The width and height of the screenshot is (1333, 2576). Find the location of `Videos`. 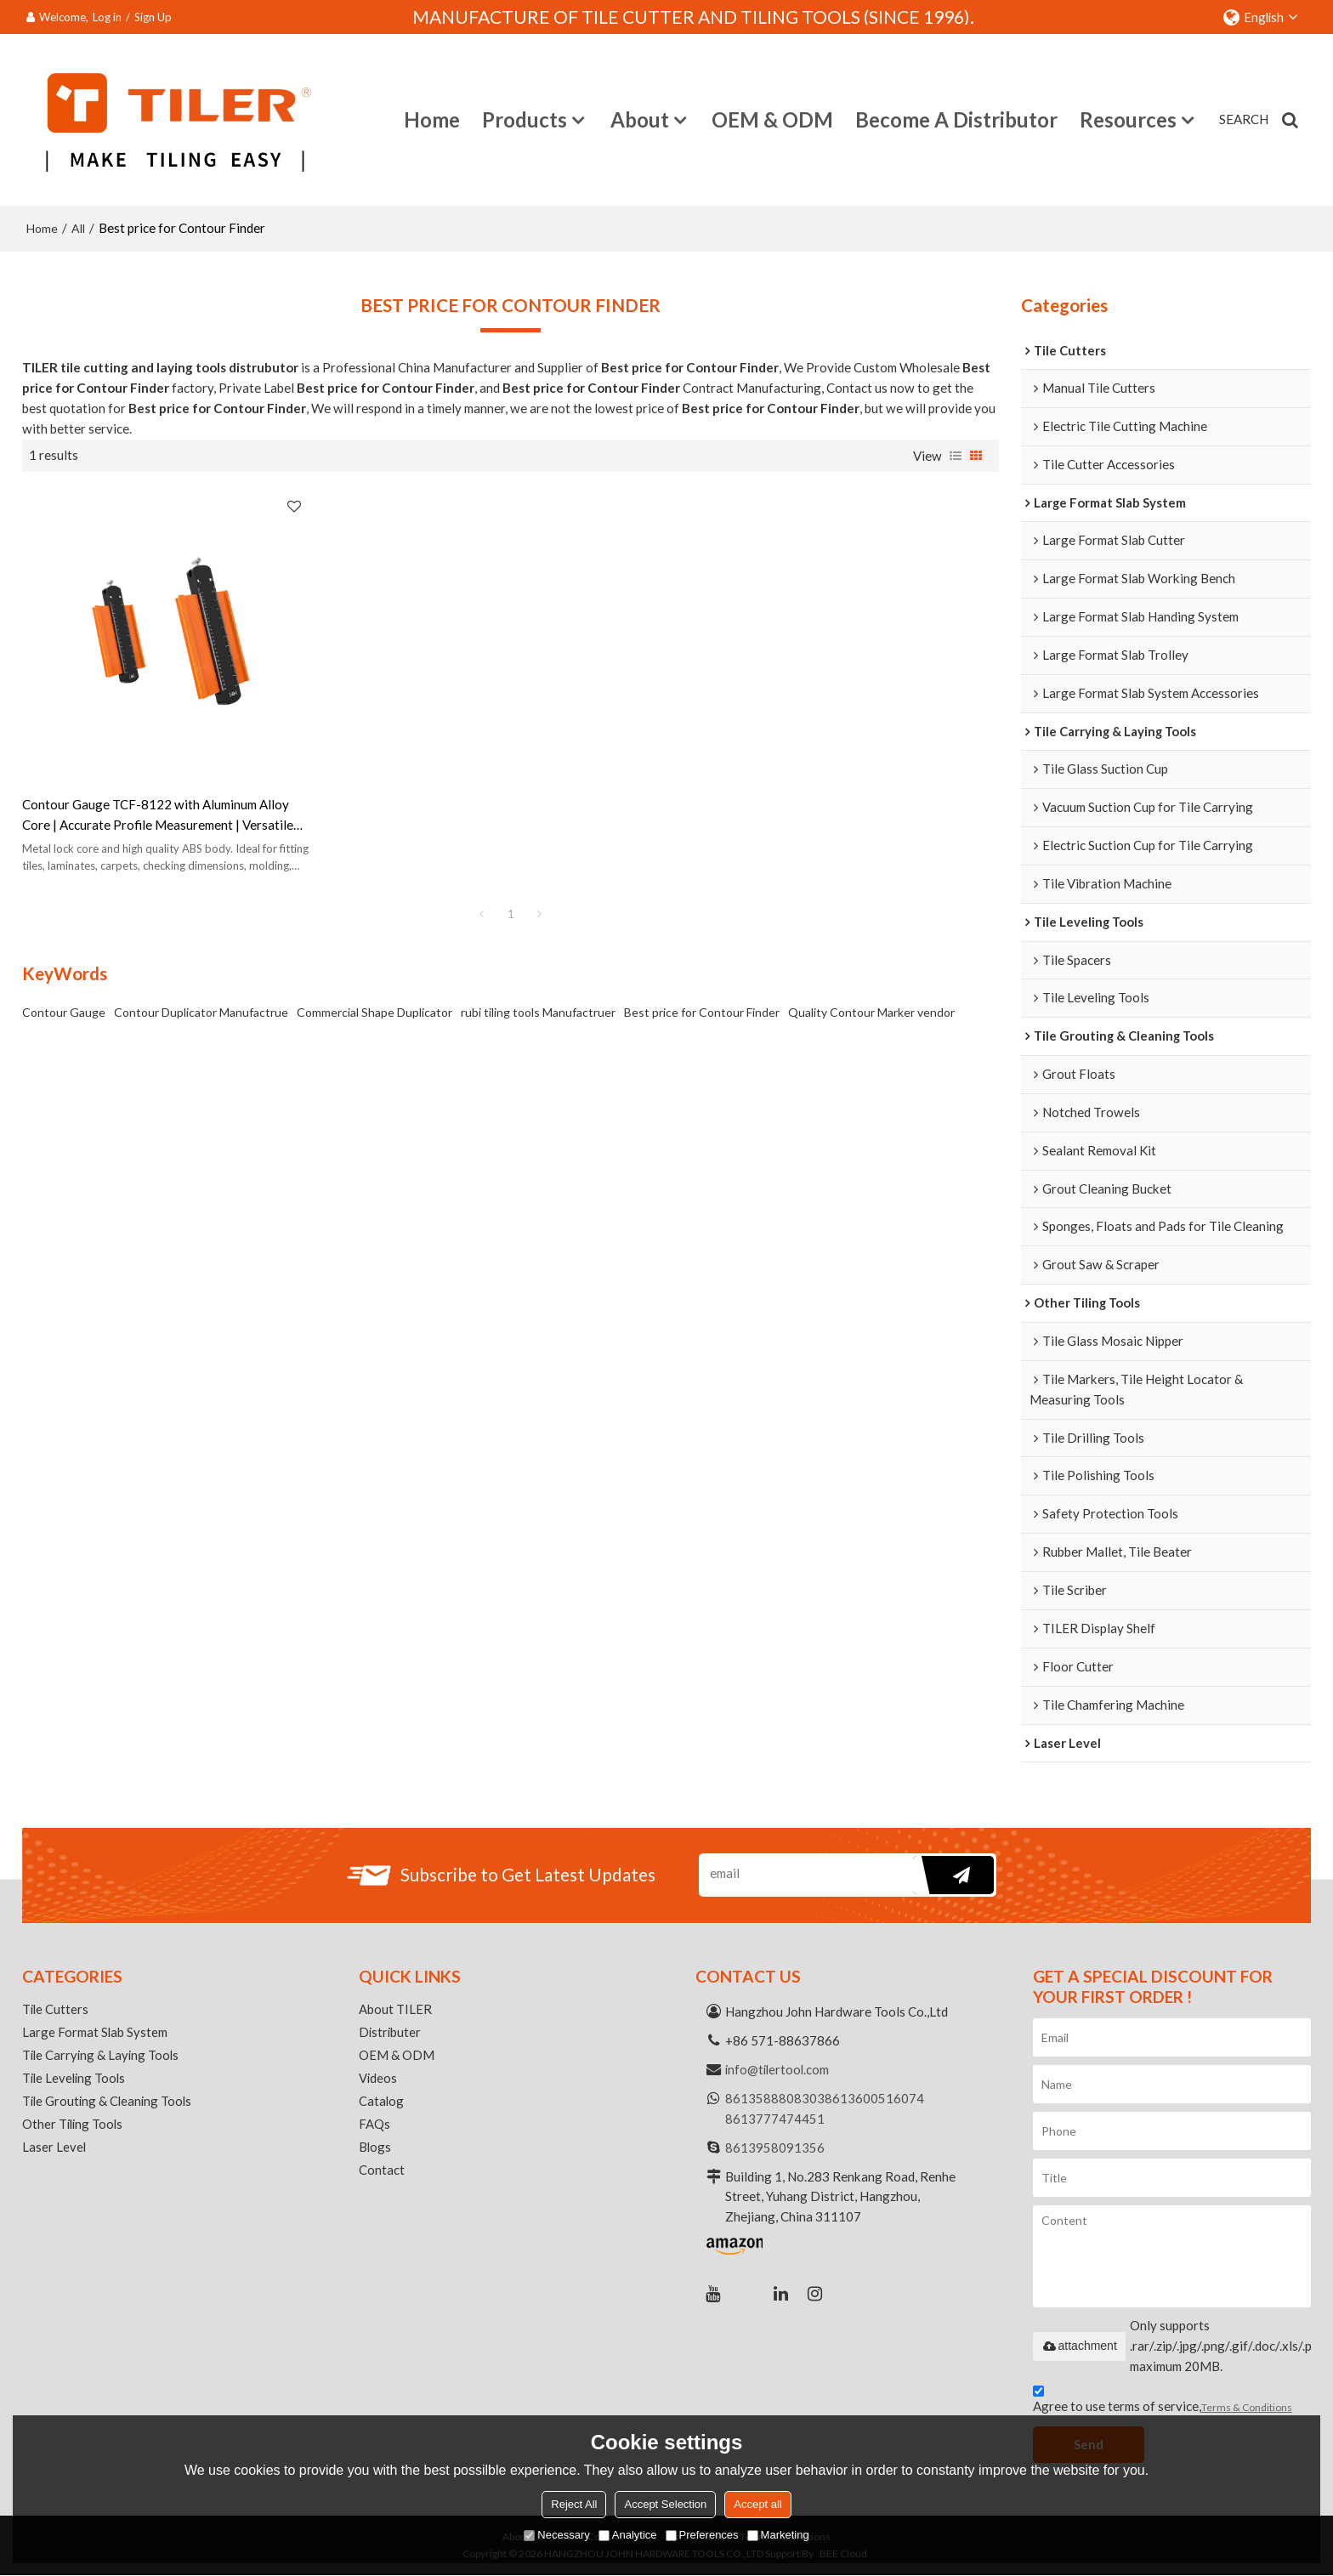

Videos is located at coordinates (378, 2080).